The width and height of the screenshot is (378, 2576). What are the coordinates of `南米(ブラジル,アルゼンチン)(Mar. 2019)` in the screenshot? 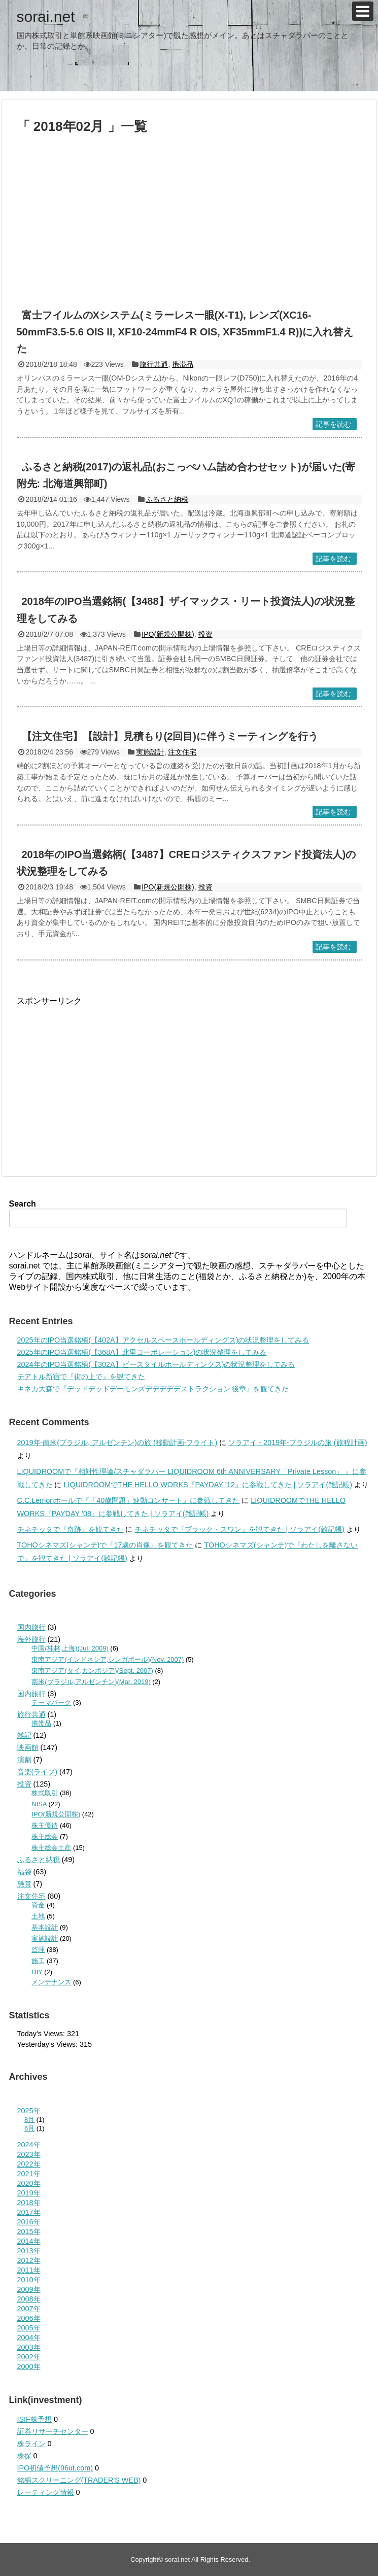 It's located at (90, 1682).